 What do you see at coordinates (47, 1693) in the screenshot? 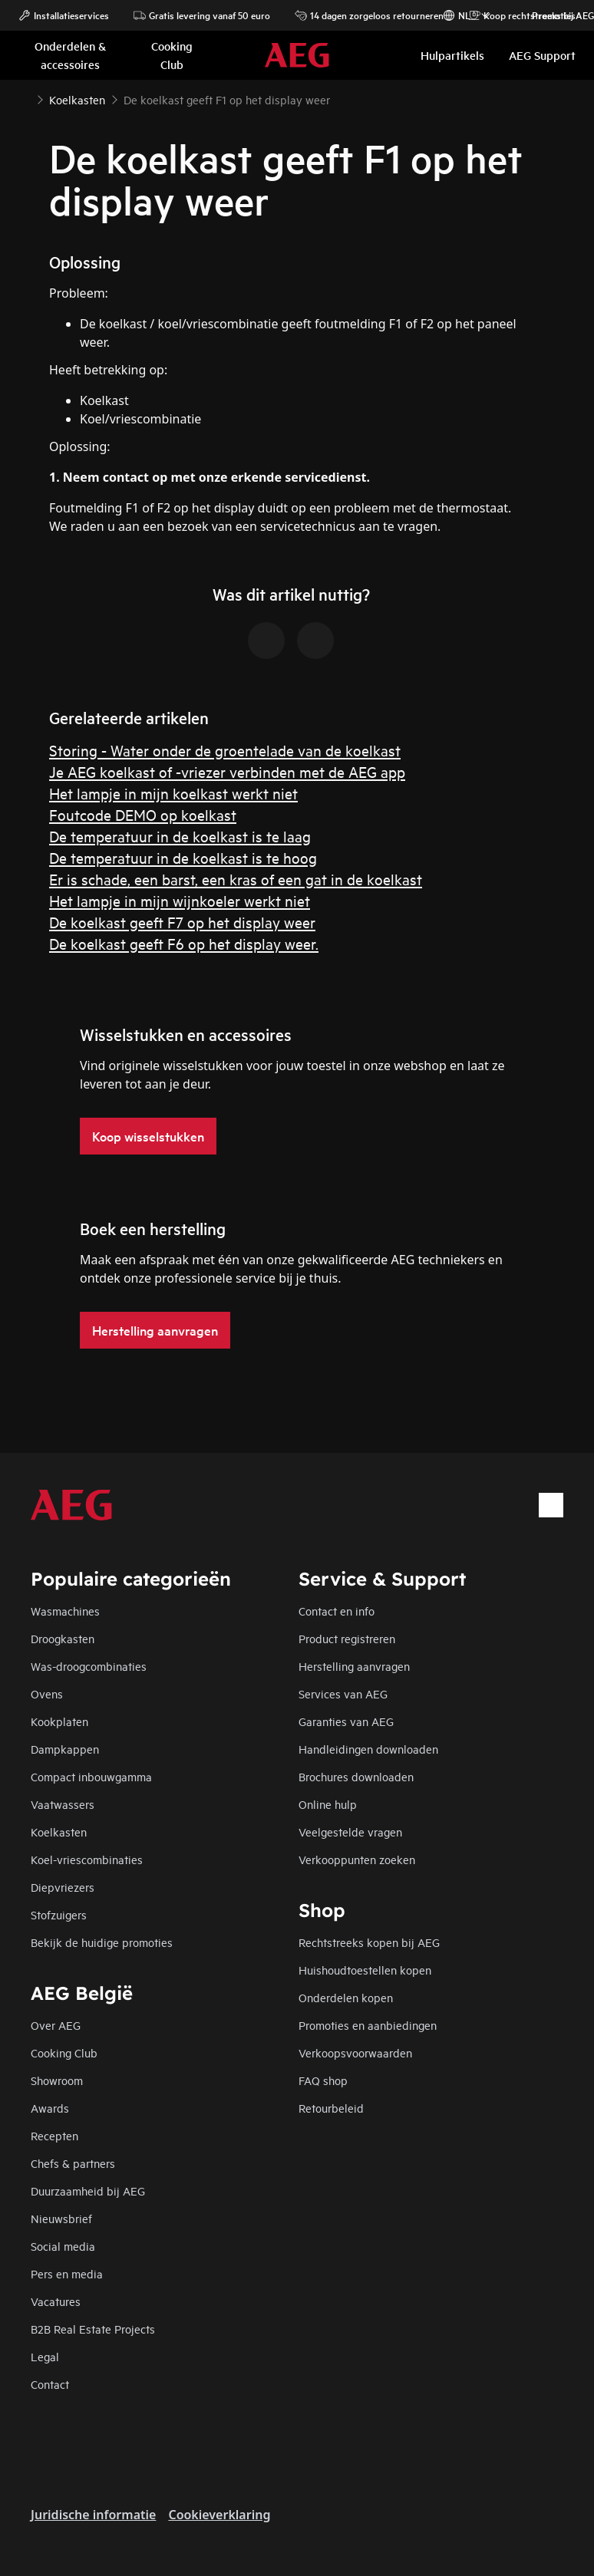
I see `Ovens` at bounding box center [47, 1693].